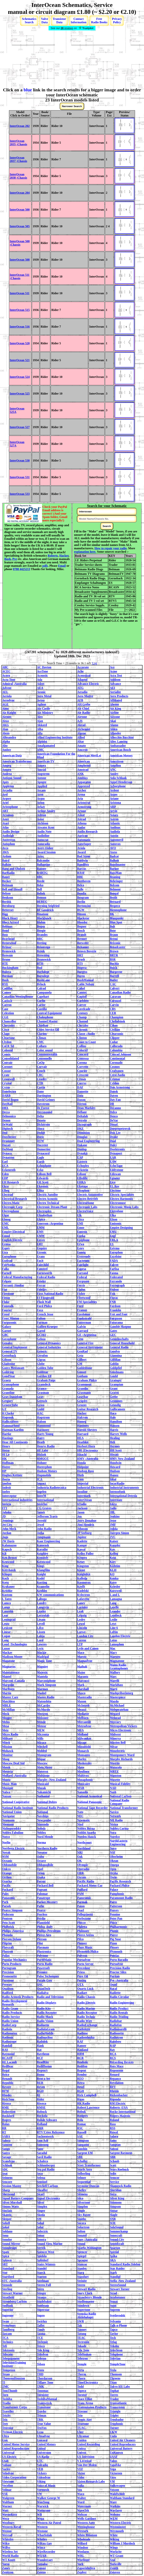 The image size is (144, 2576). What do you see at coordinates (42, 1066) in the screenshot?
I see `Corvair` at bounding box center [42, 1066].